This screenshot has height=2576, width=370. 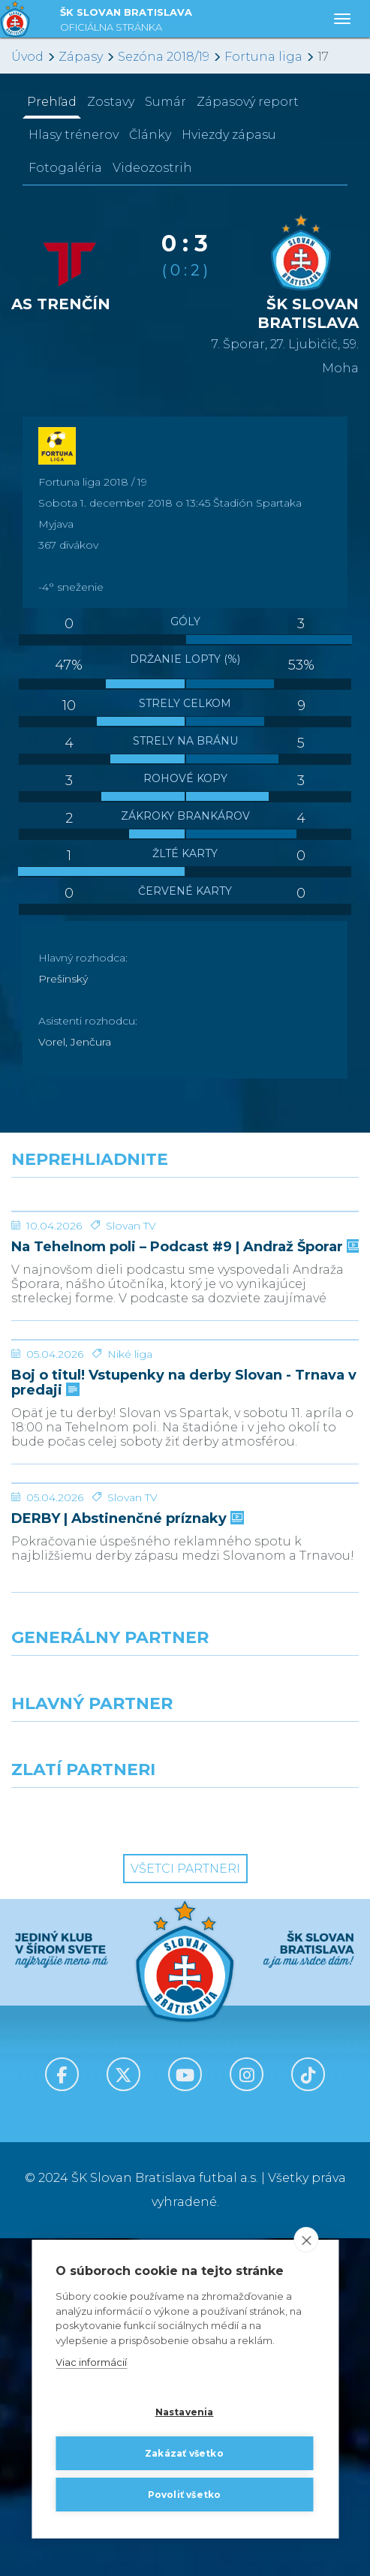 What do you see at coordinates (184, 2494) in the screenshot?
I see `Povoliť všetko` at bounding box center [184, 2494].